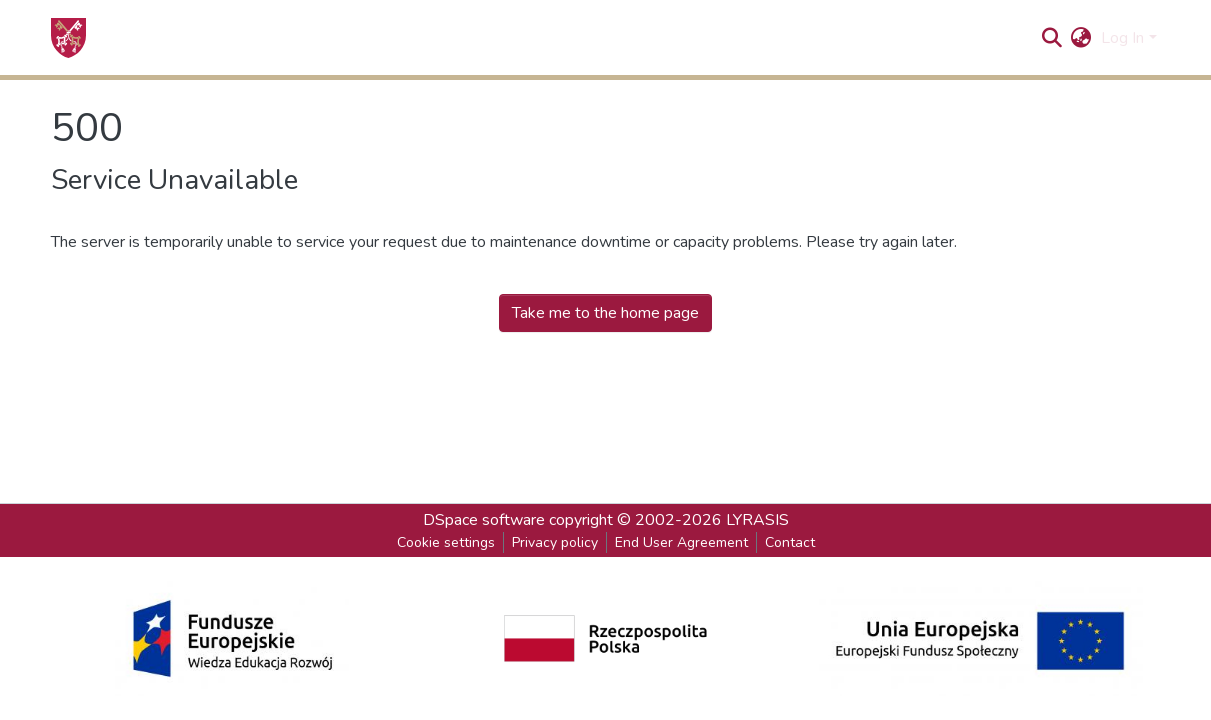 The width and height of the screenshot is (1211, 720). What do you see at coordinates (1122, 38) in the screenshot?
I see `Log In` at bounding box center [1122, 38].